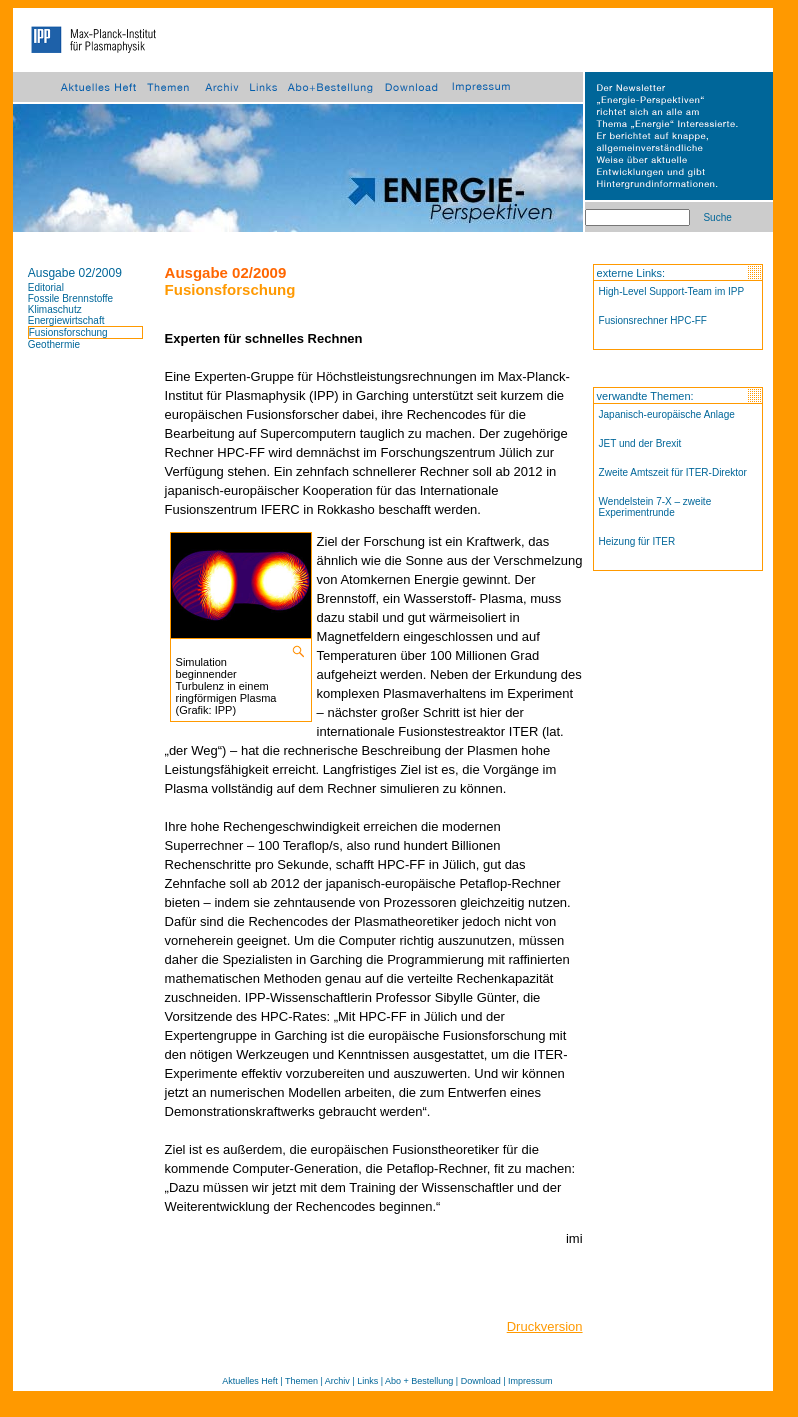  What do you see at coordinates (55, 309) in the screenshot?
I see `Klimaschutz` at bounding box center [55, 309].